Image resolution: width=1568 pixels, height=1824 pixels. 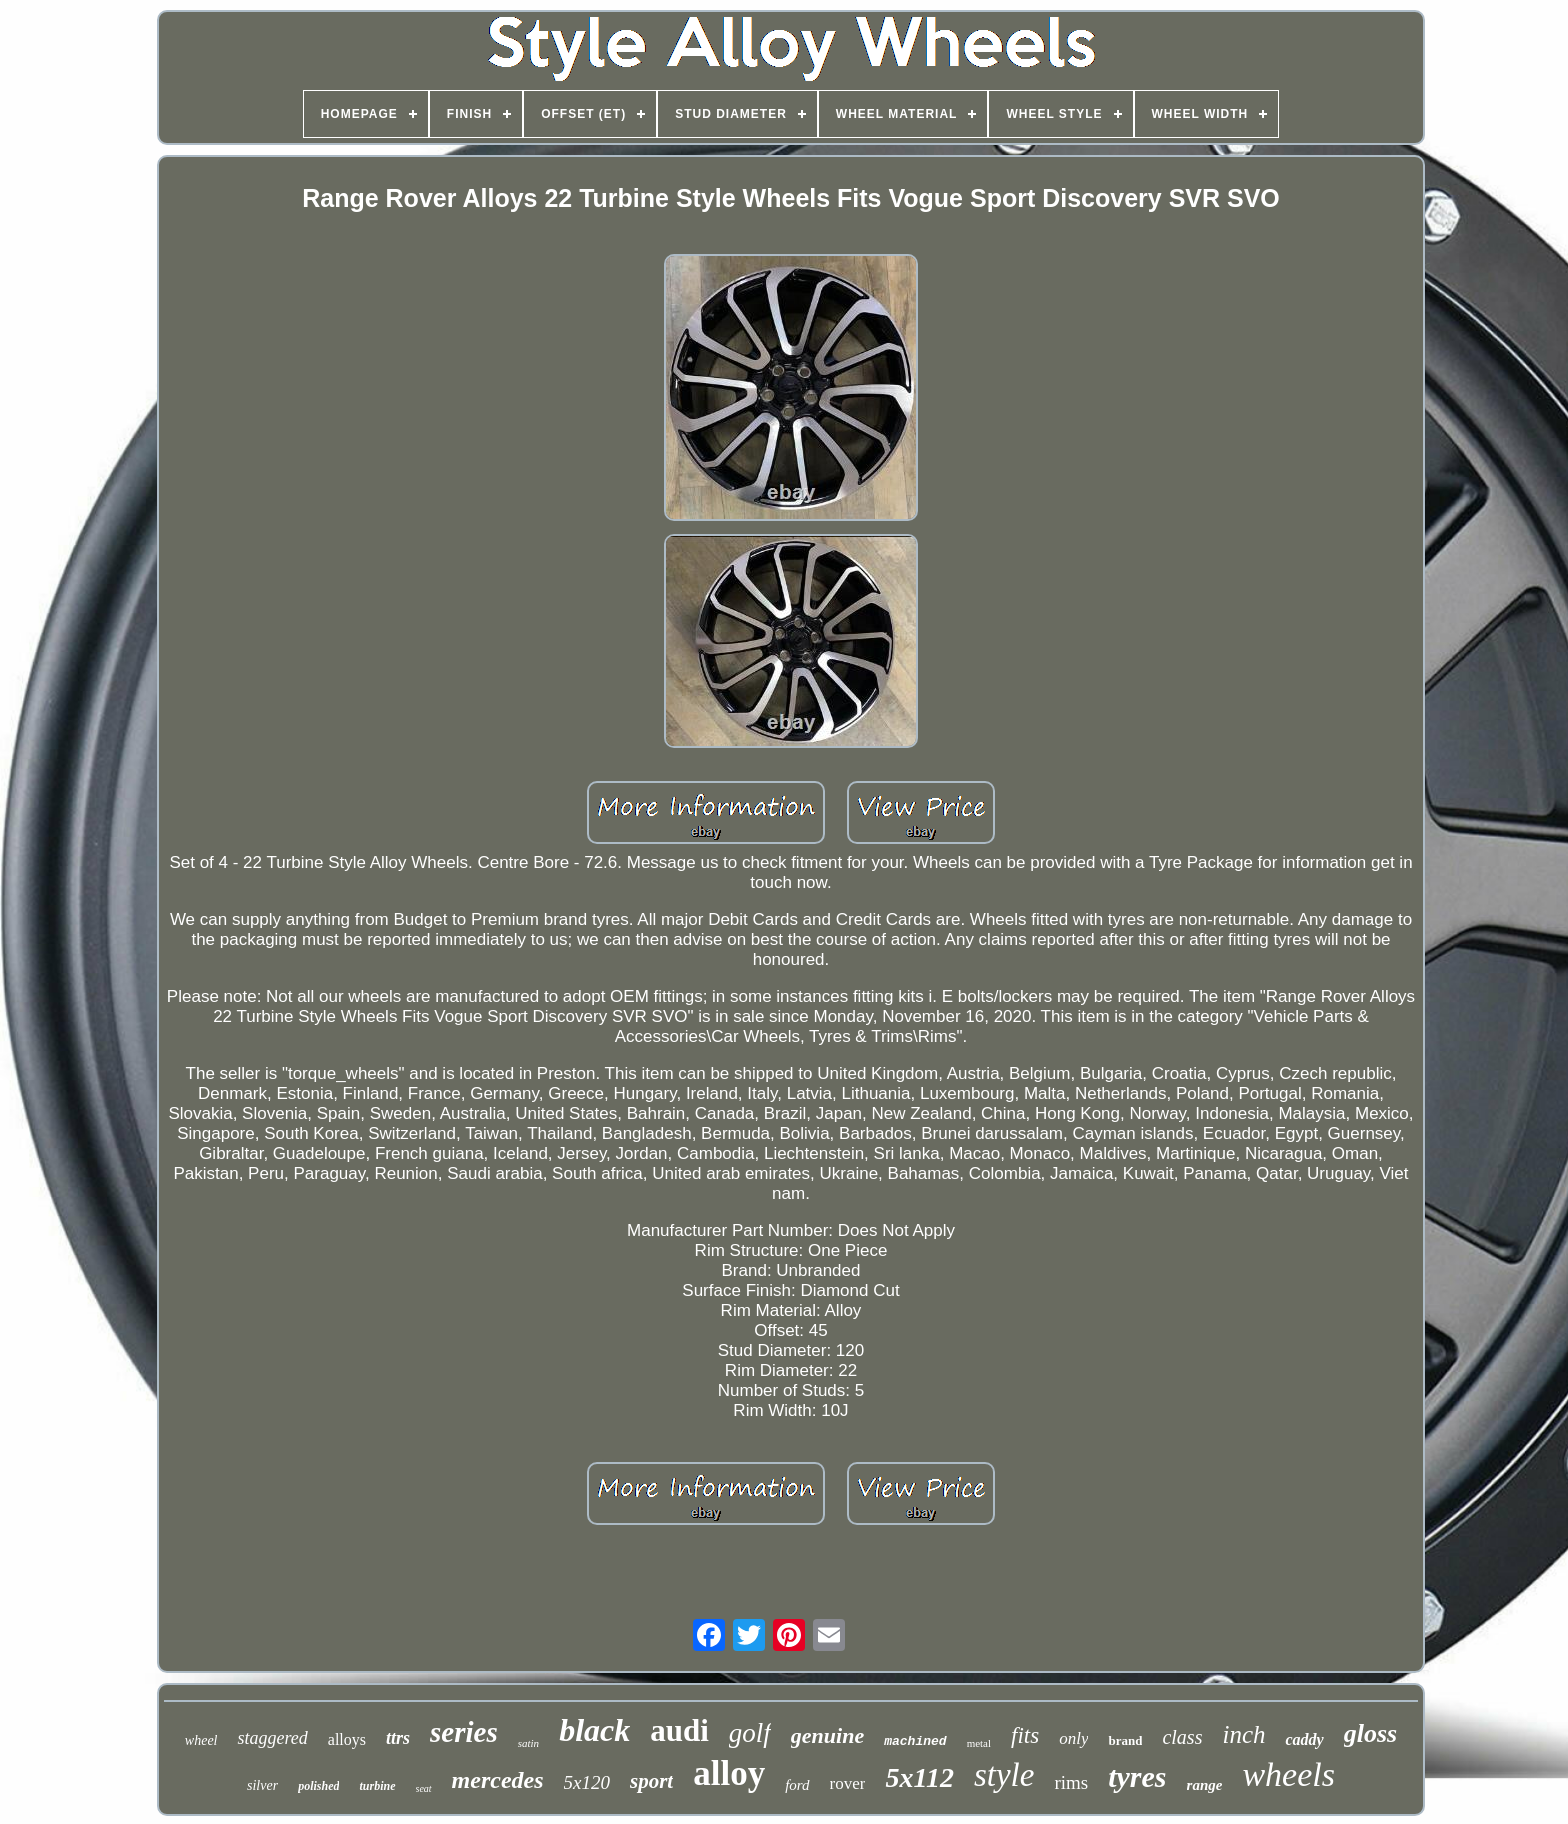 What do you see at coordinates (1004, 1775) in the screenshot?
I see `style` at bounding box center [1004, 1775].